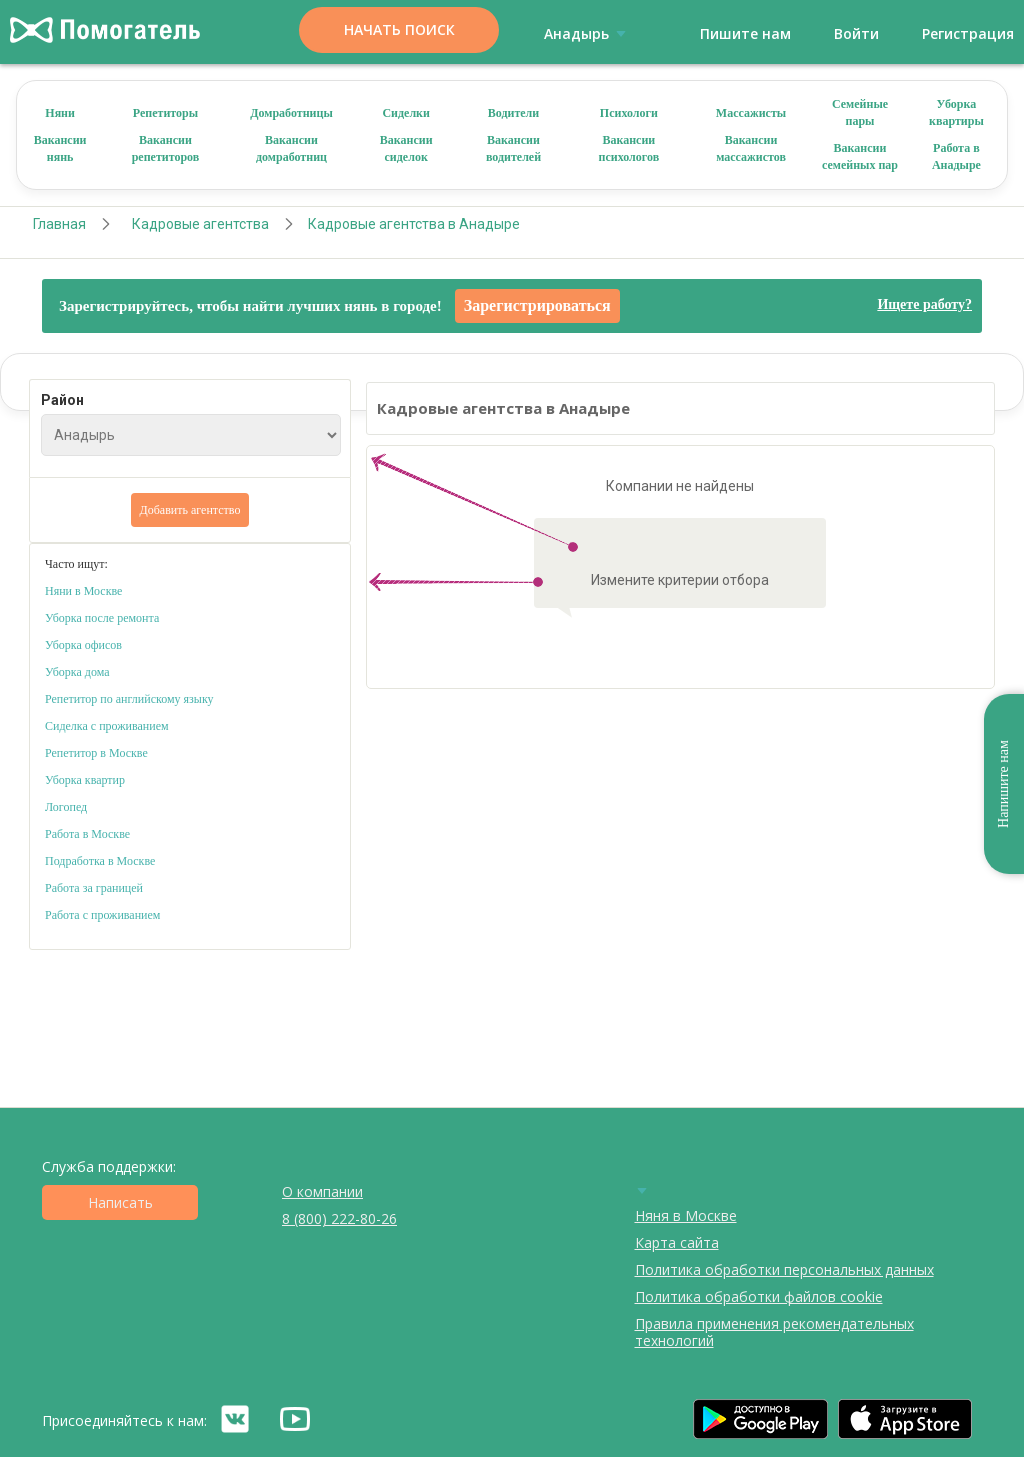  What do you see at coordinates (107, 726) in the screenshot?
I see `Сиделка с проживанием` at bounding box center [107, 726].